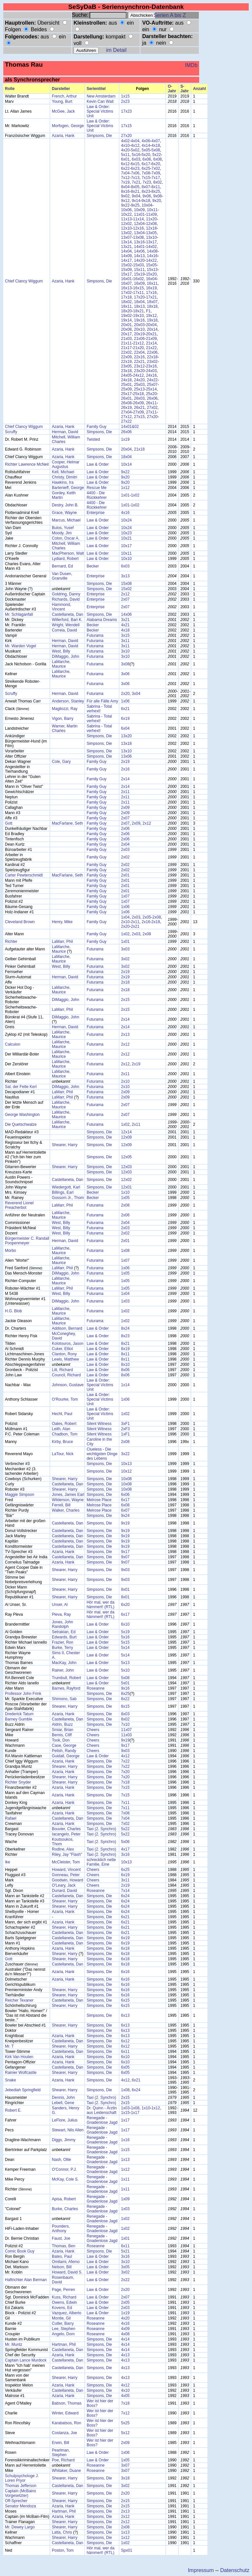  Describe the element at coordinates (151, 288) in the screenshot. I see `16x19` at that location.